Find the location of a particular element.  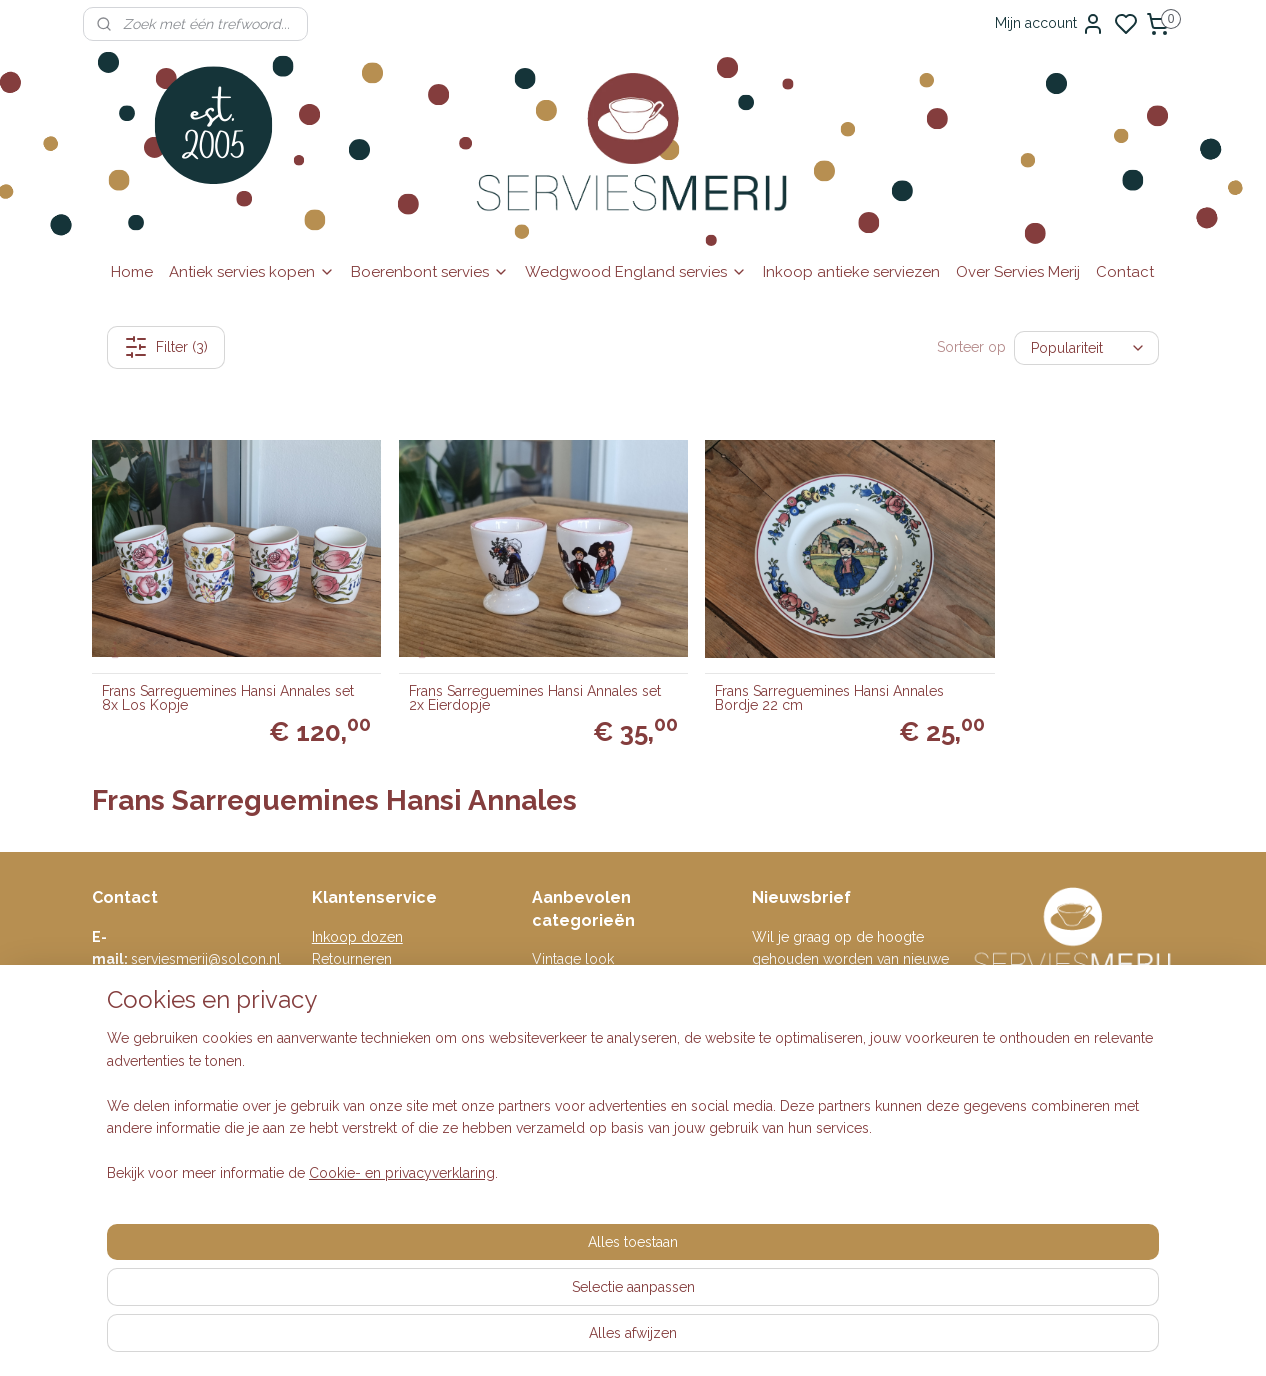

Frans Sarreguemines Hansi Annales set 2x Eierdopje is located at coordinates (491, 666).